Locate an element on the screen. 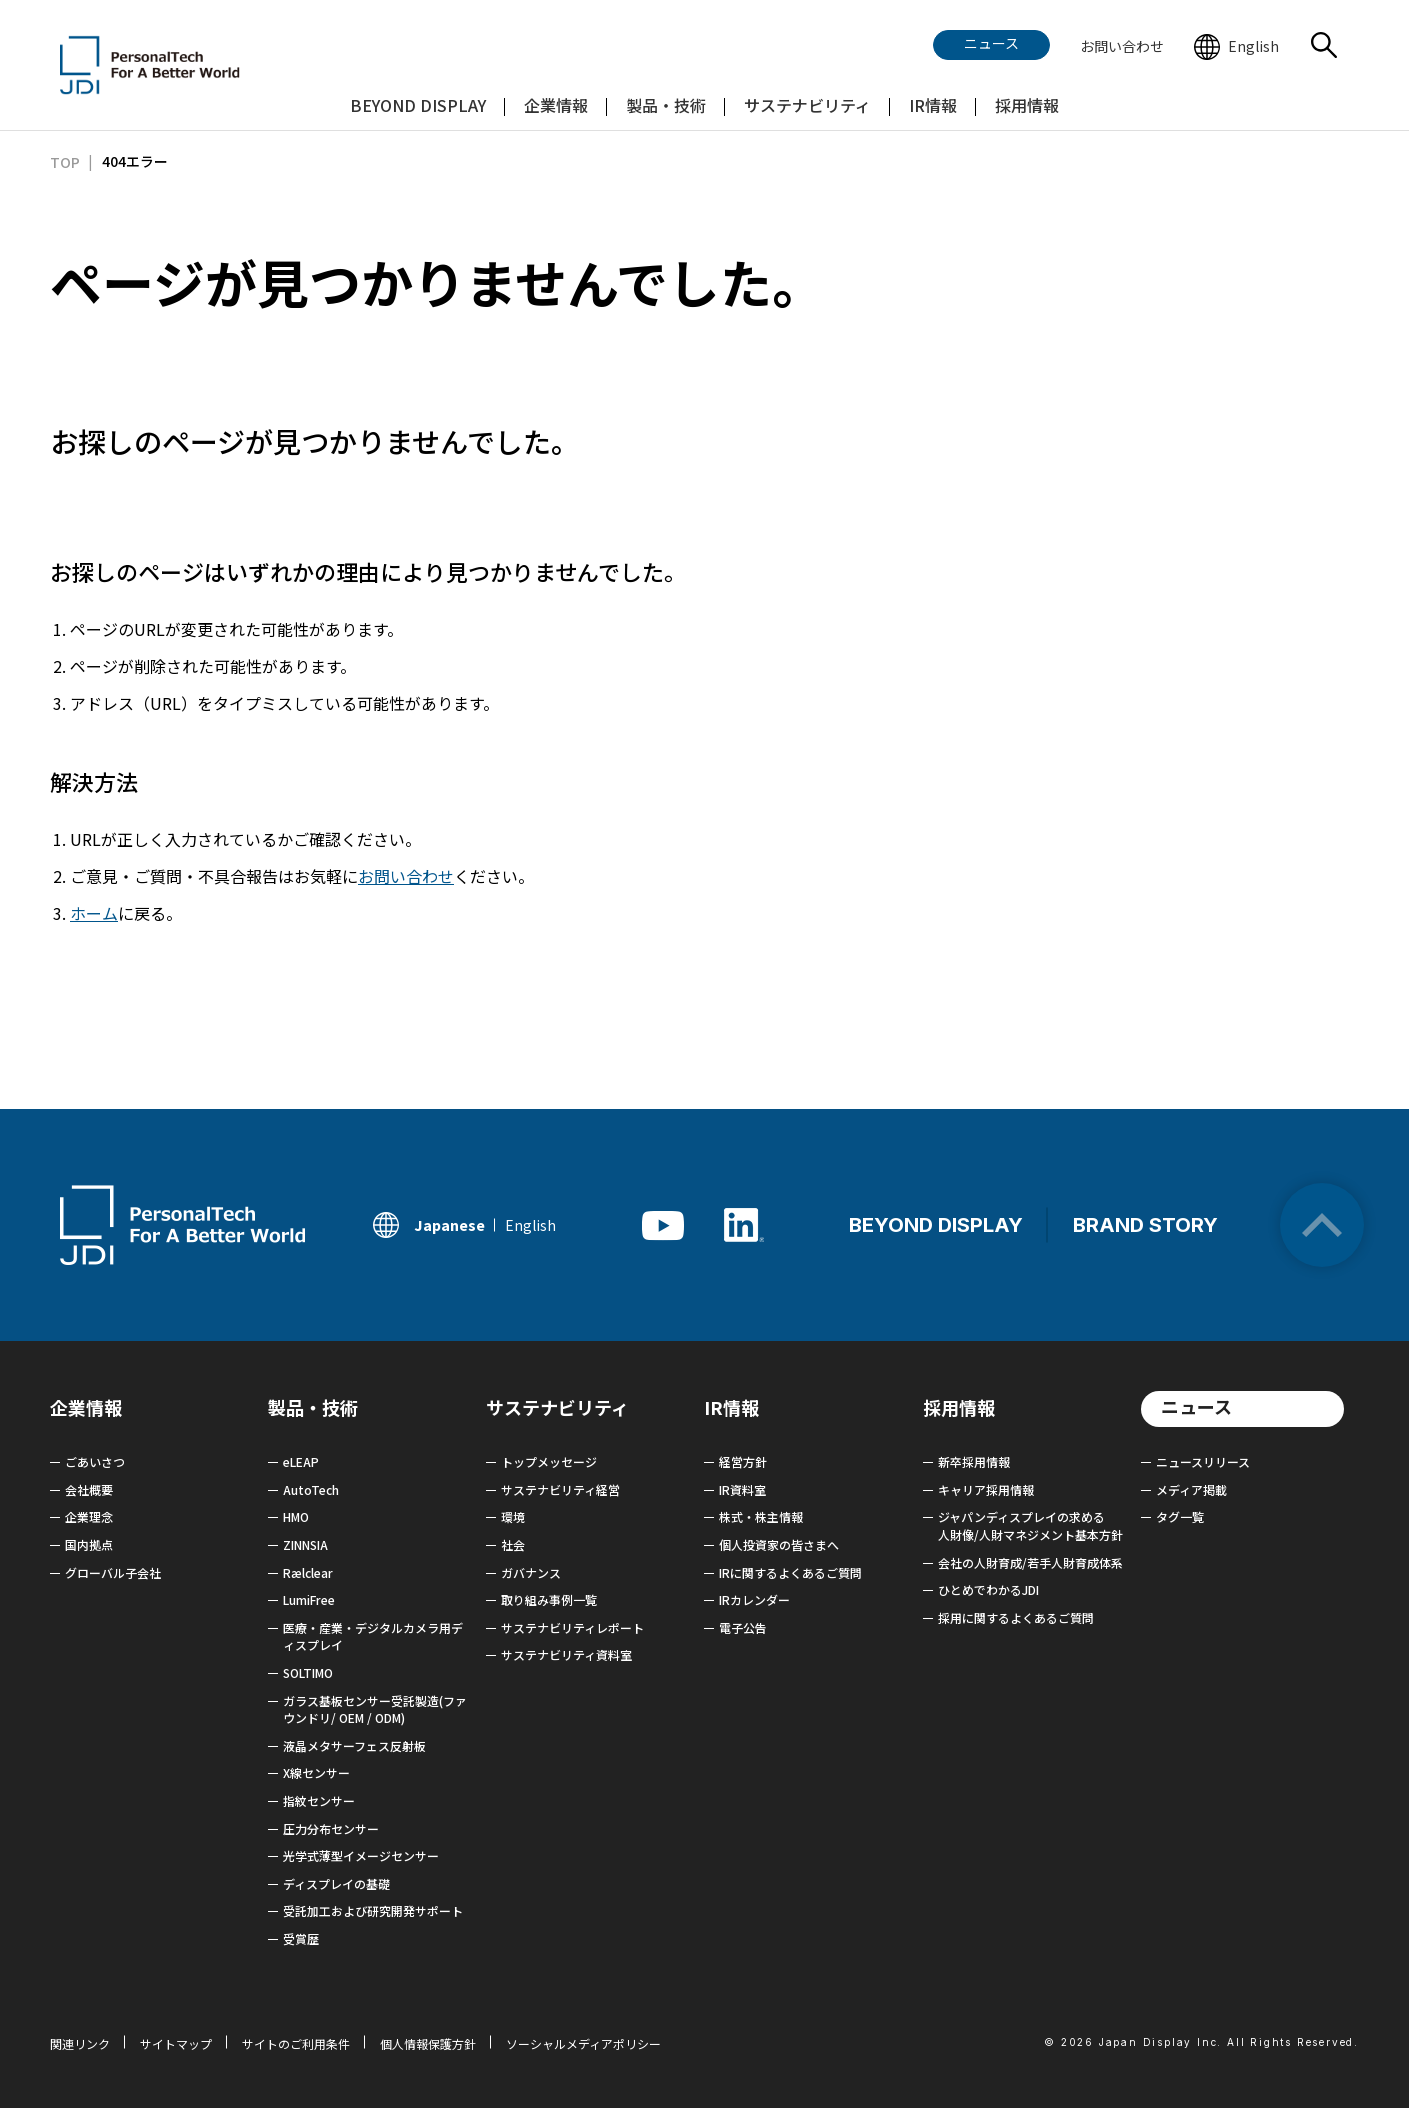  企業理念 is located at coordinates (89, 1516).